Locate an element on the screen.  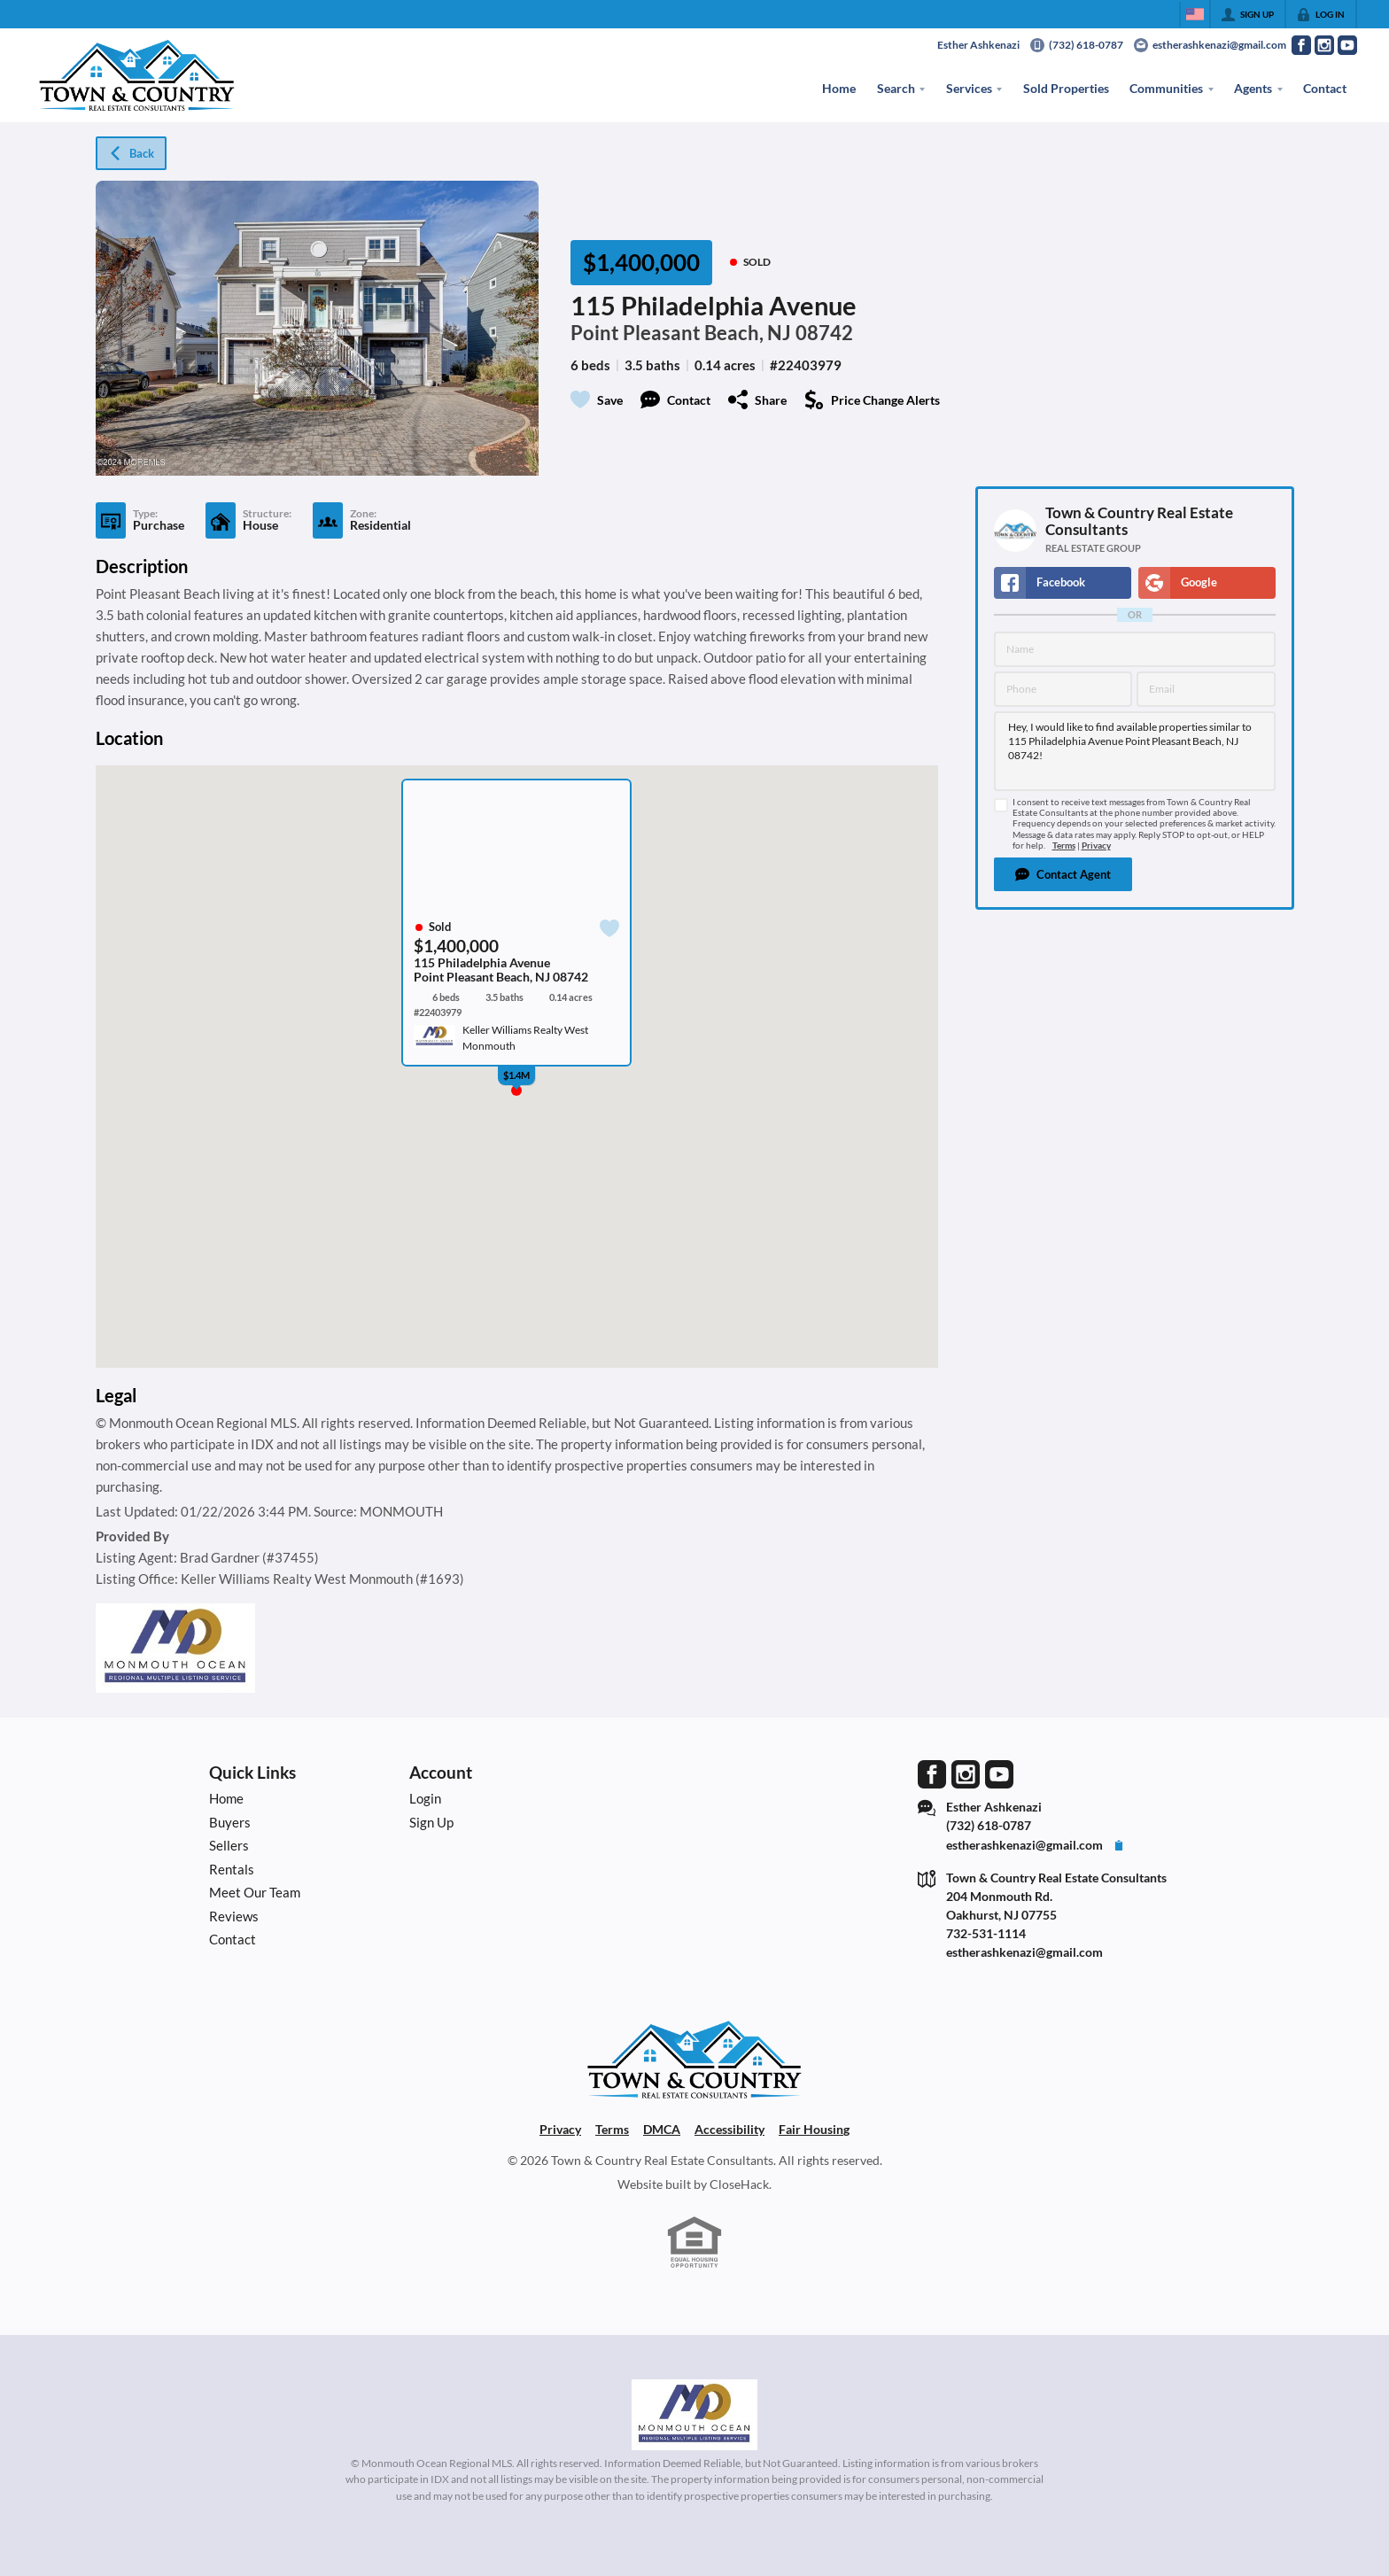
Hey, I would like to find available properties similar to 115 Philadelphia Avenue Point Pleasant Beach, NJ 08742! is located at coordinates (1135, 751).